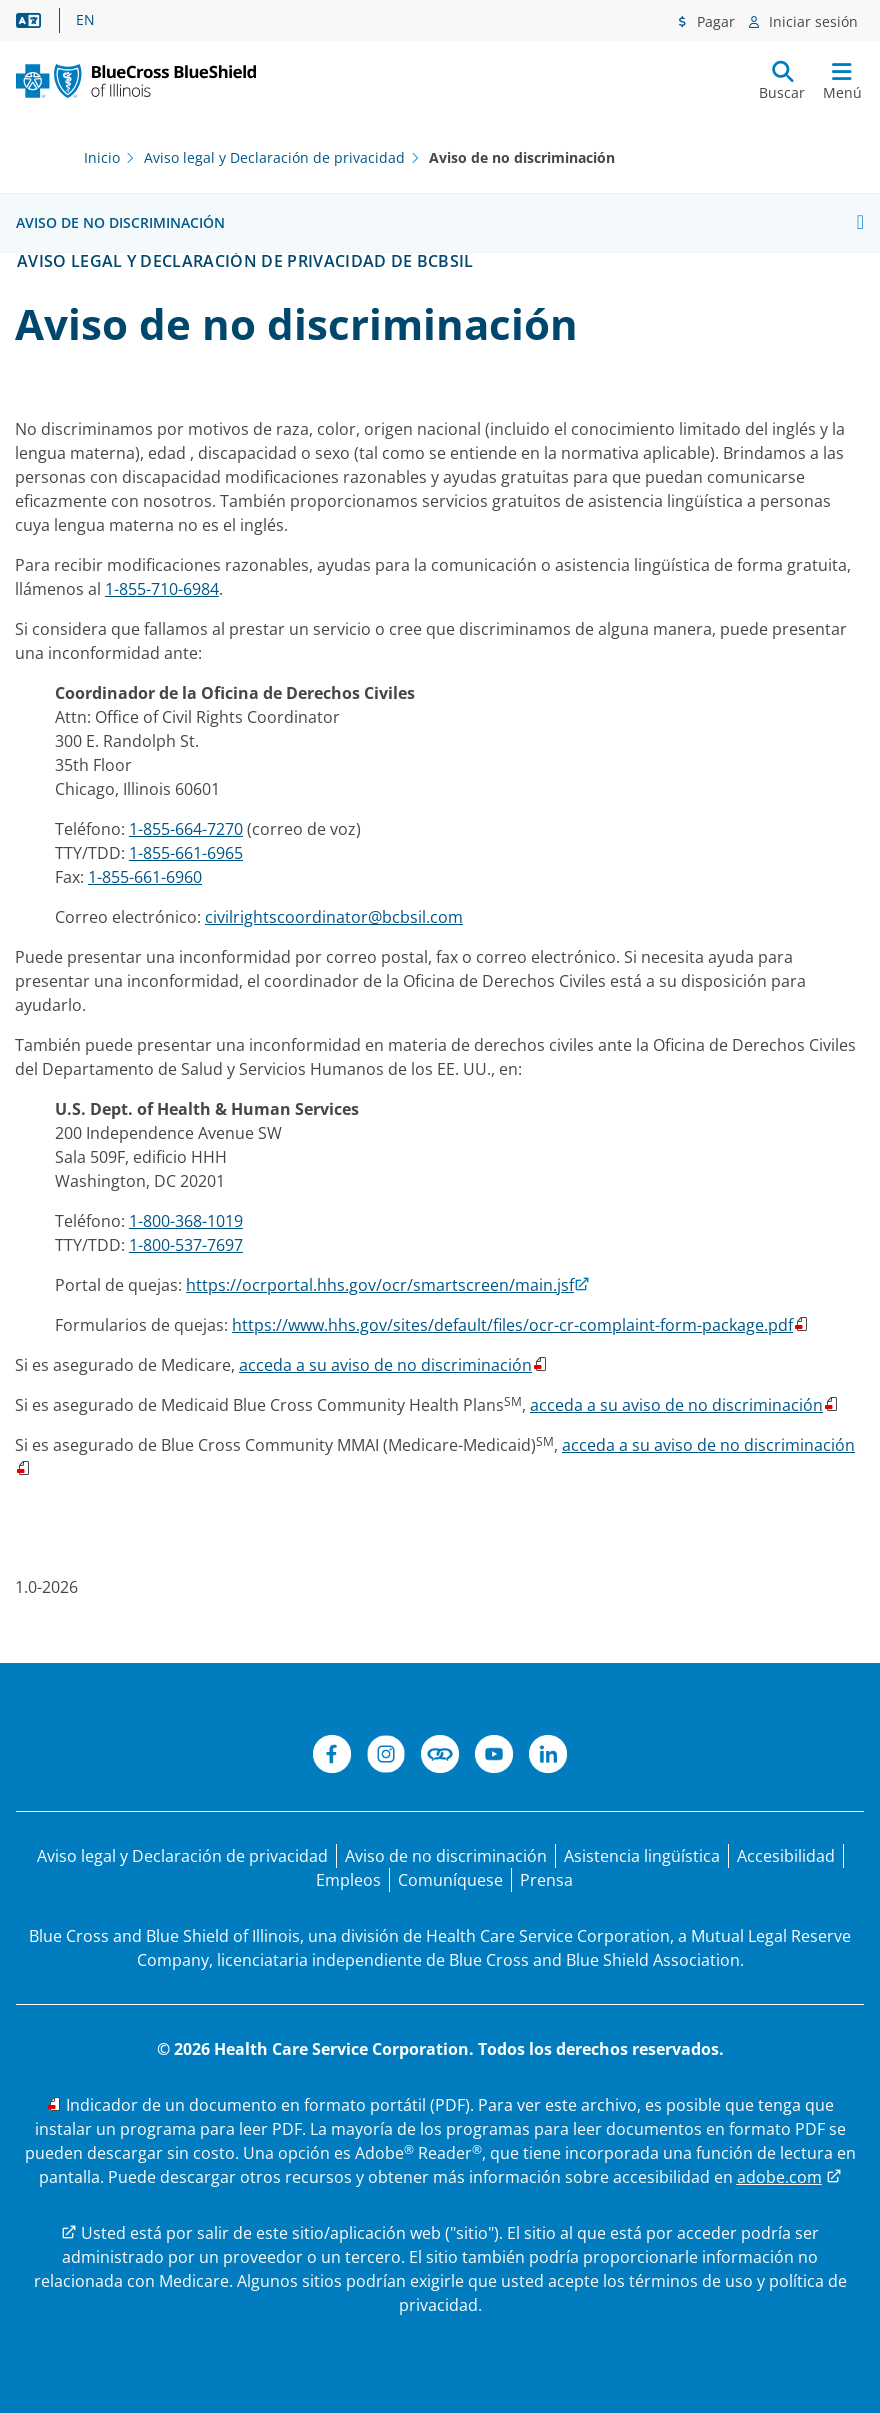 The image size is (880, 2413). I want to click on acceda a su aviso de no discriminación, so click(385, 1365).